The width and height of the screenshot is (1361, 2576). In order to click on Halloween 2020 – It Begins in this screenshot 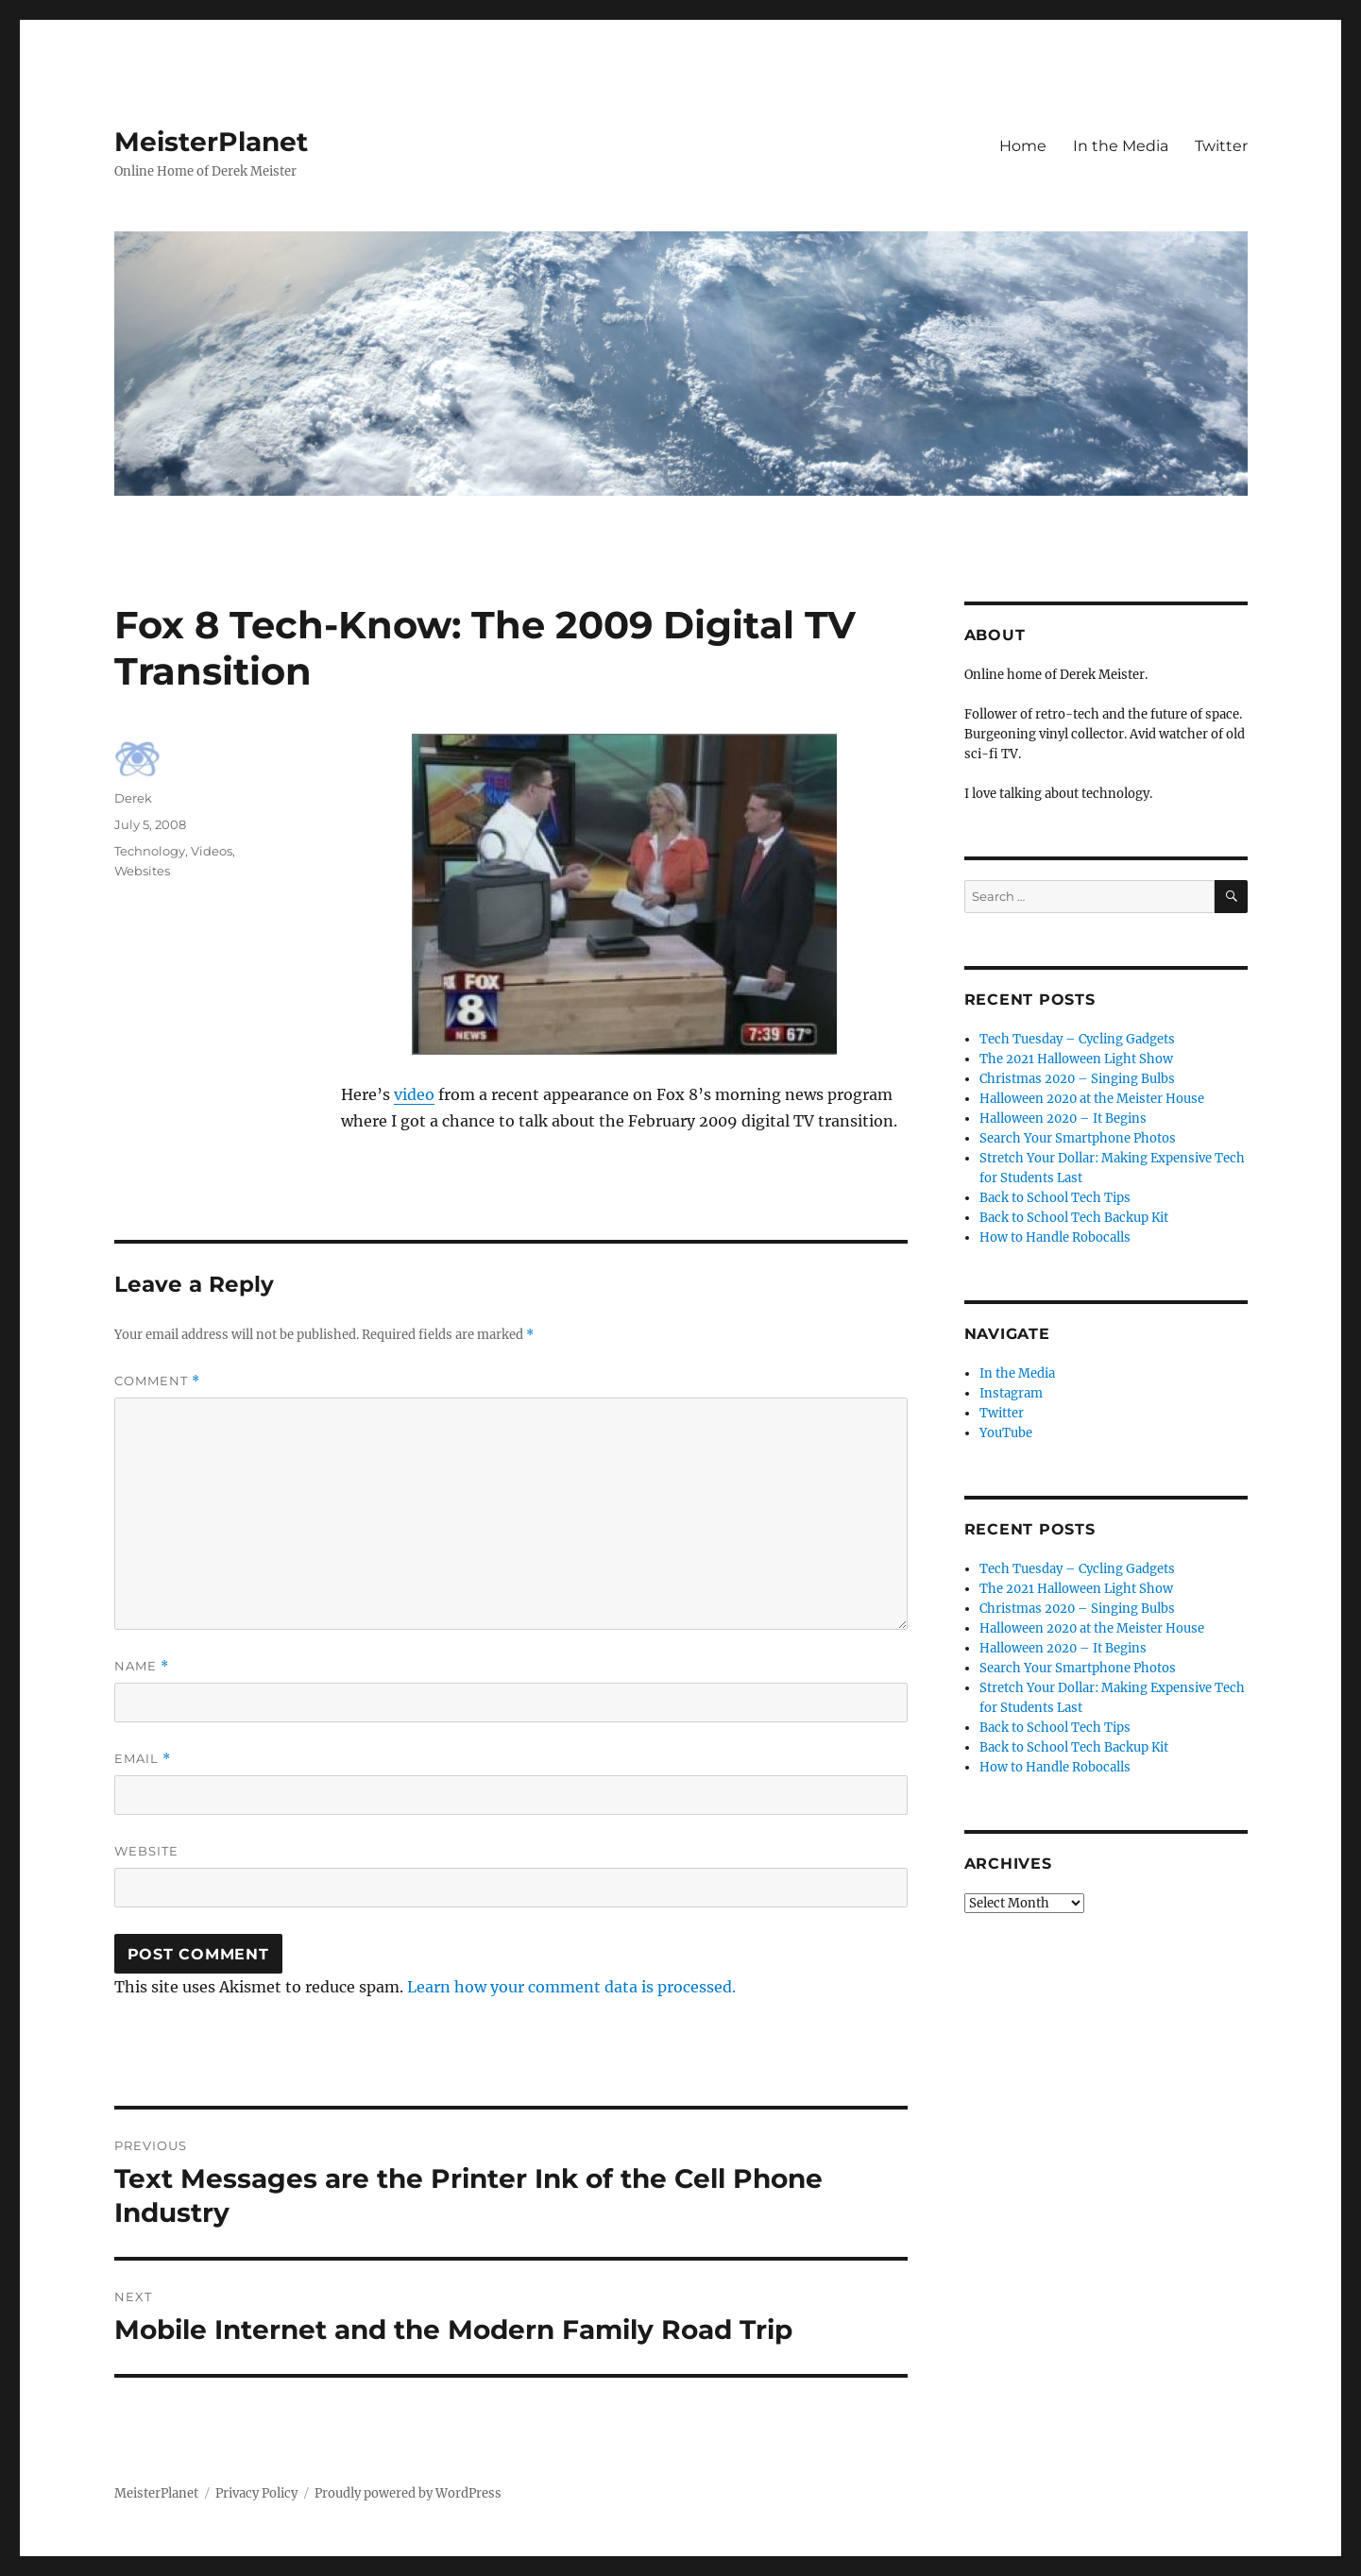, I will do `click(1063, 1118)`.